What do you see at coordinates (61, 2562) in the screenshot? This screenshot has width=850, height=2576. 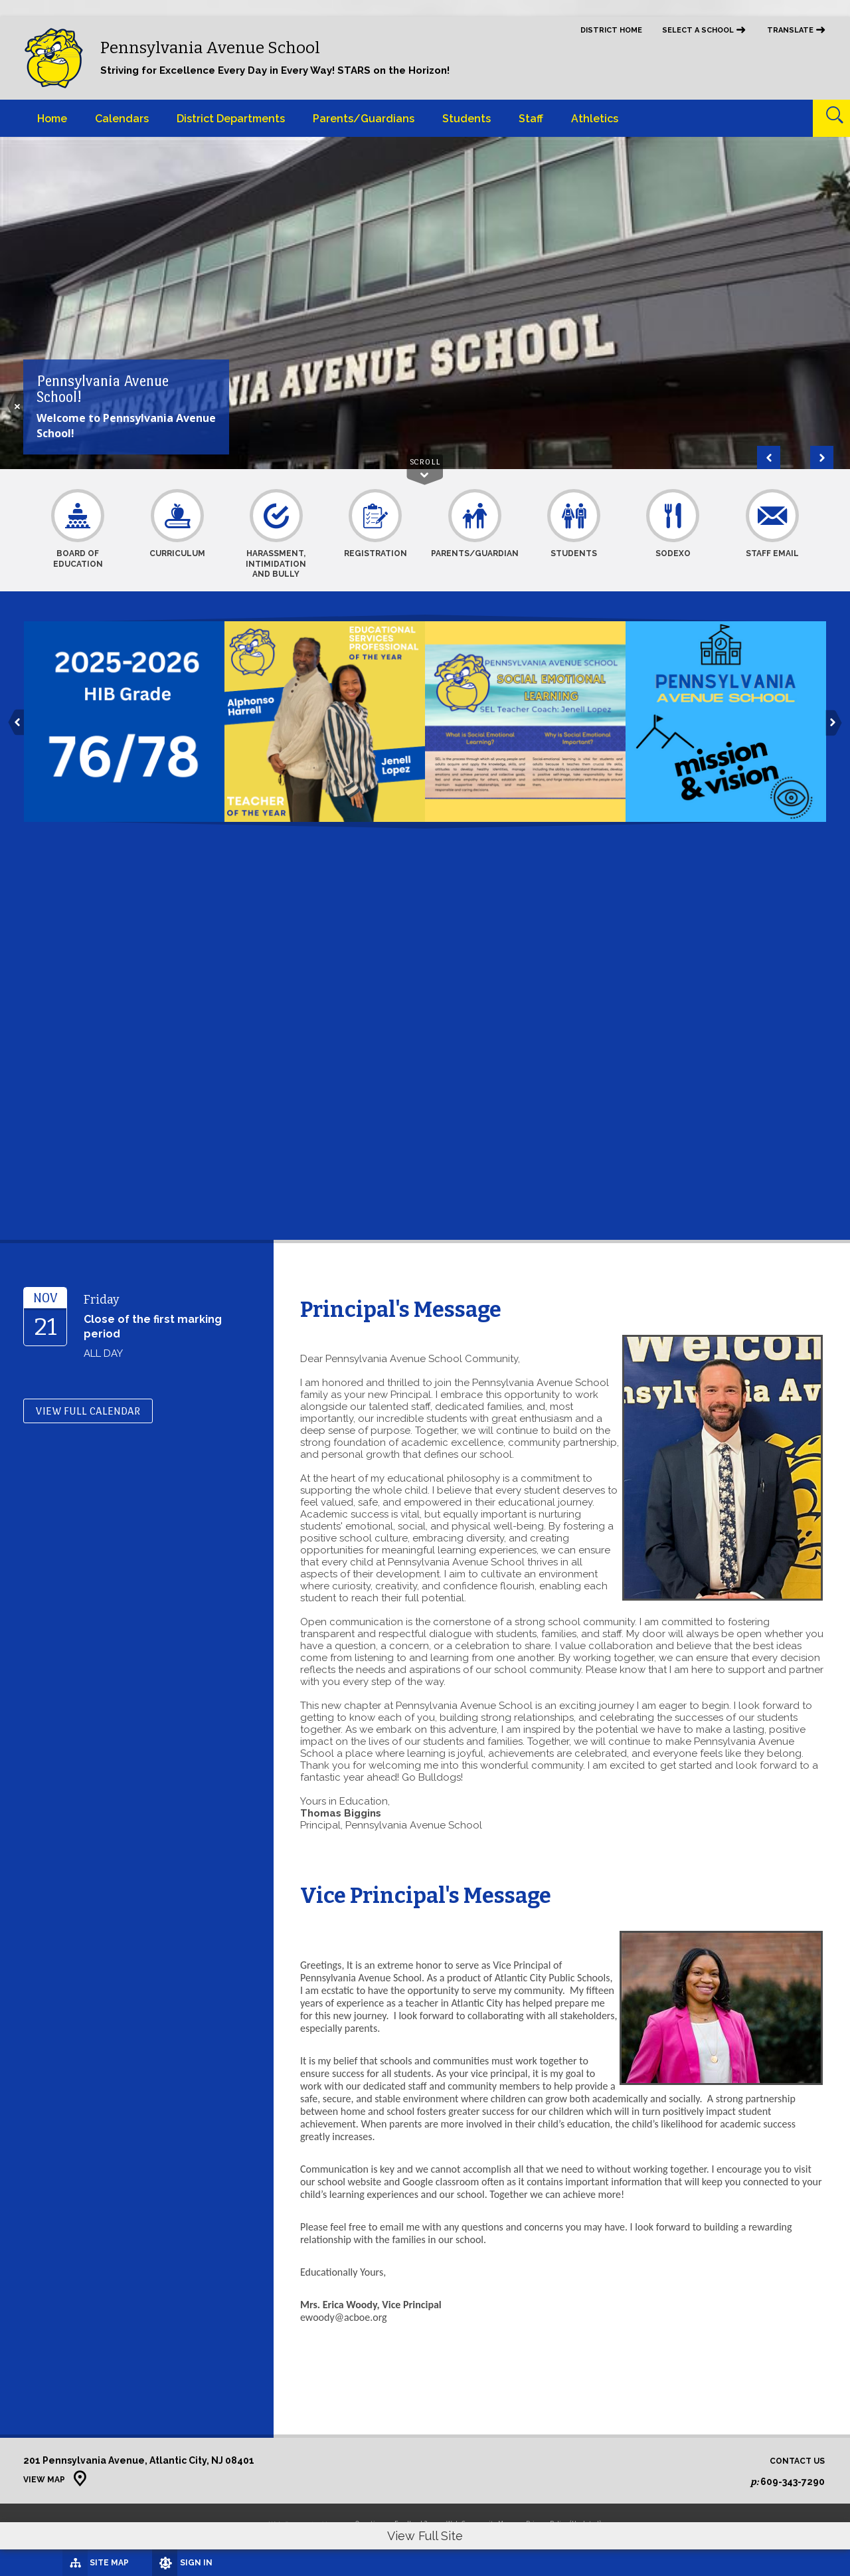 I see `[Site Map]` at bounding box center [61, 2562].